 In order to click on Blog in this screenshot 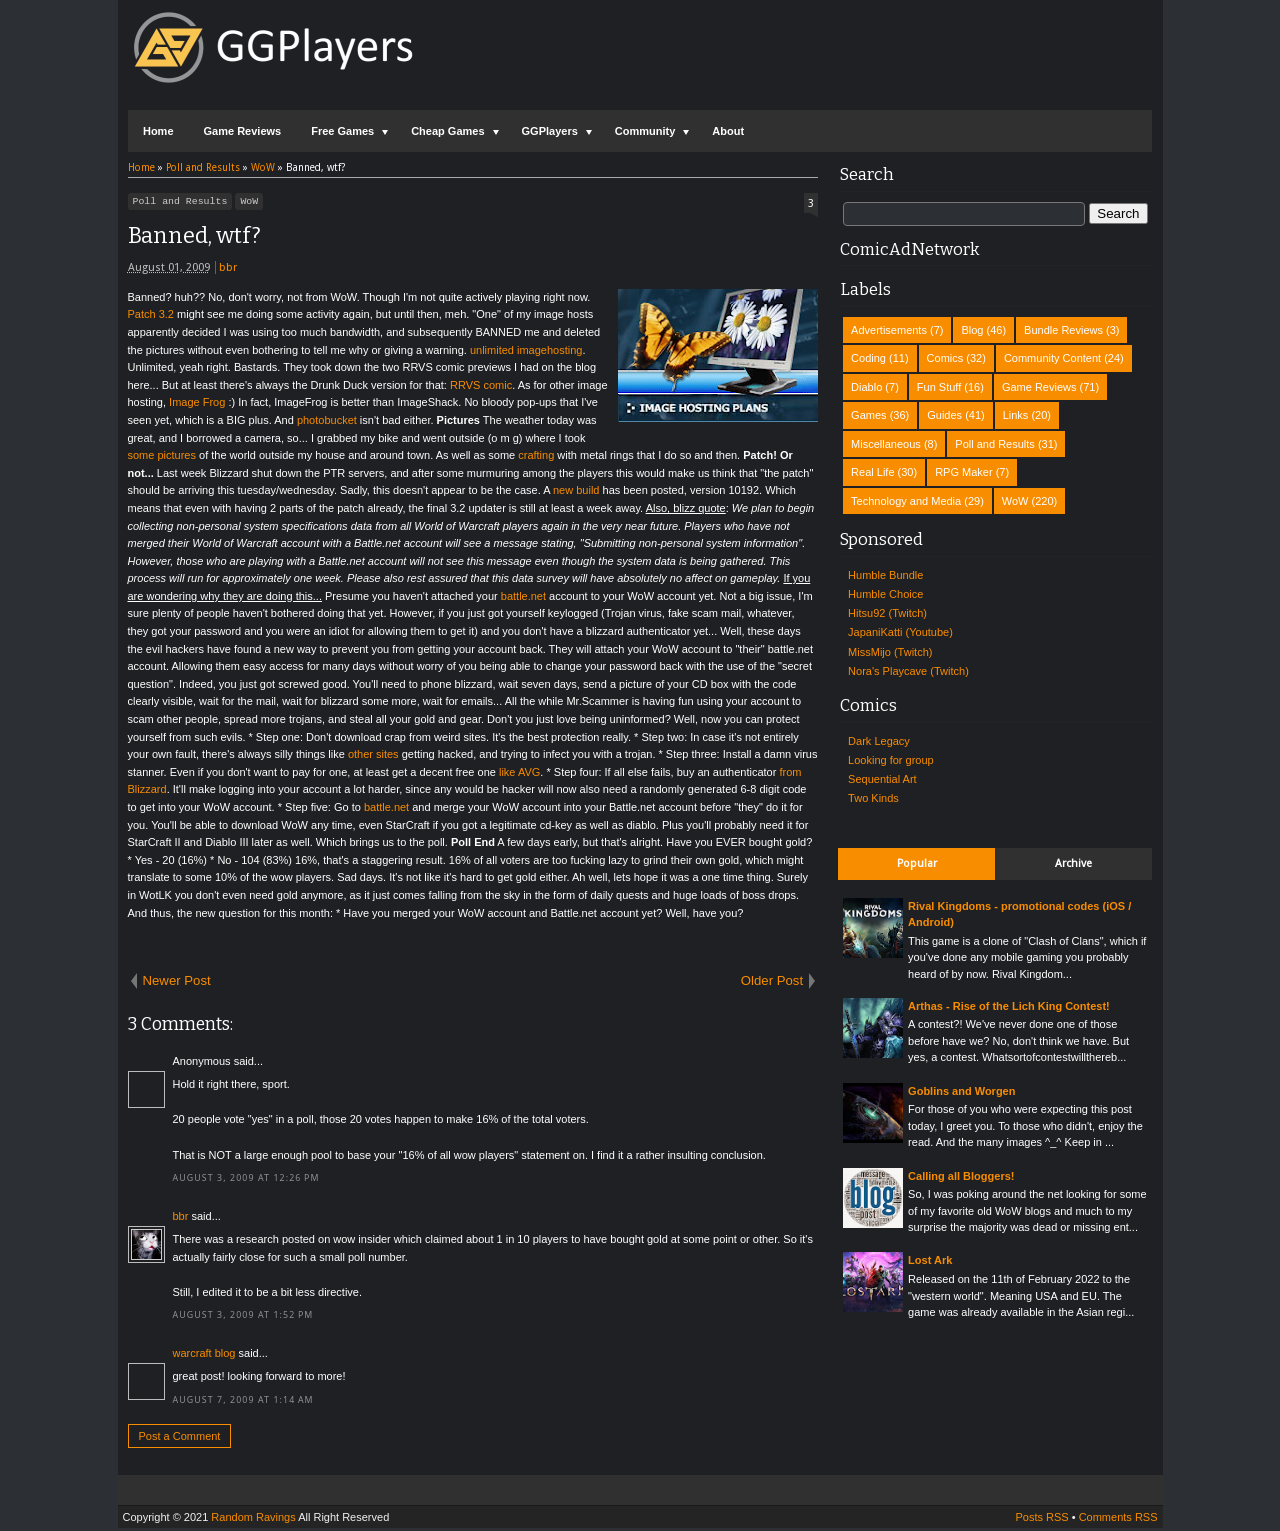, I will do `click(972, 330)`.